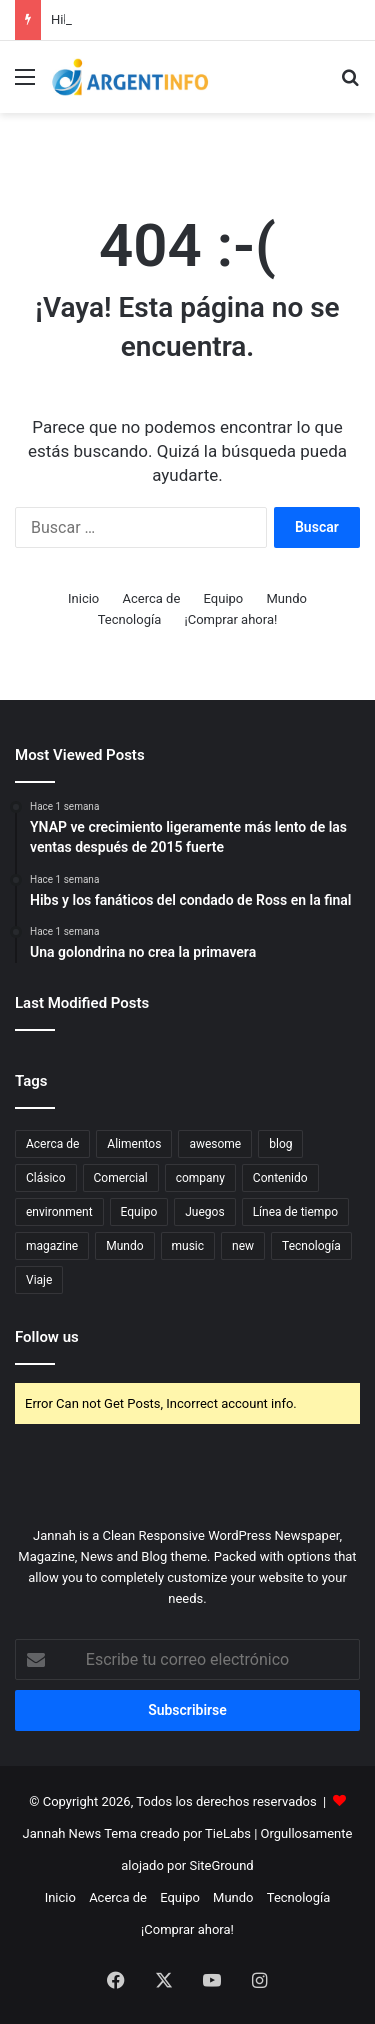 The width and height of the screenshot is (375, 2024). Describe the element at coordinates (295, 1212) in the screenshot. I see `Línea de tiempo [Línea de tiempo (3 elementos)]` at that location.